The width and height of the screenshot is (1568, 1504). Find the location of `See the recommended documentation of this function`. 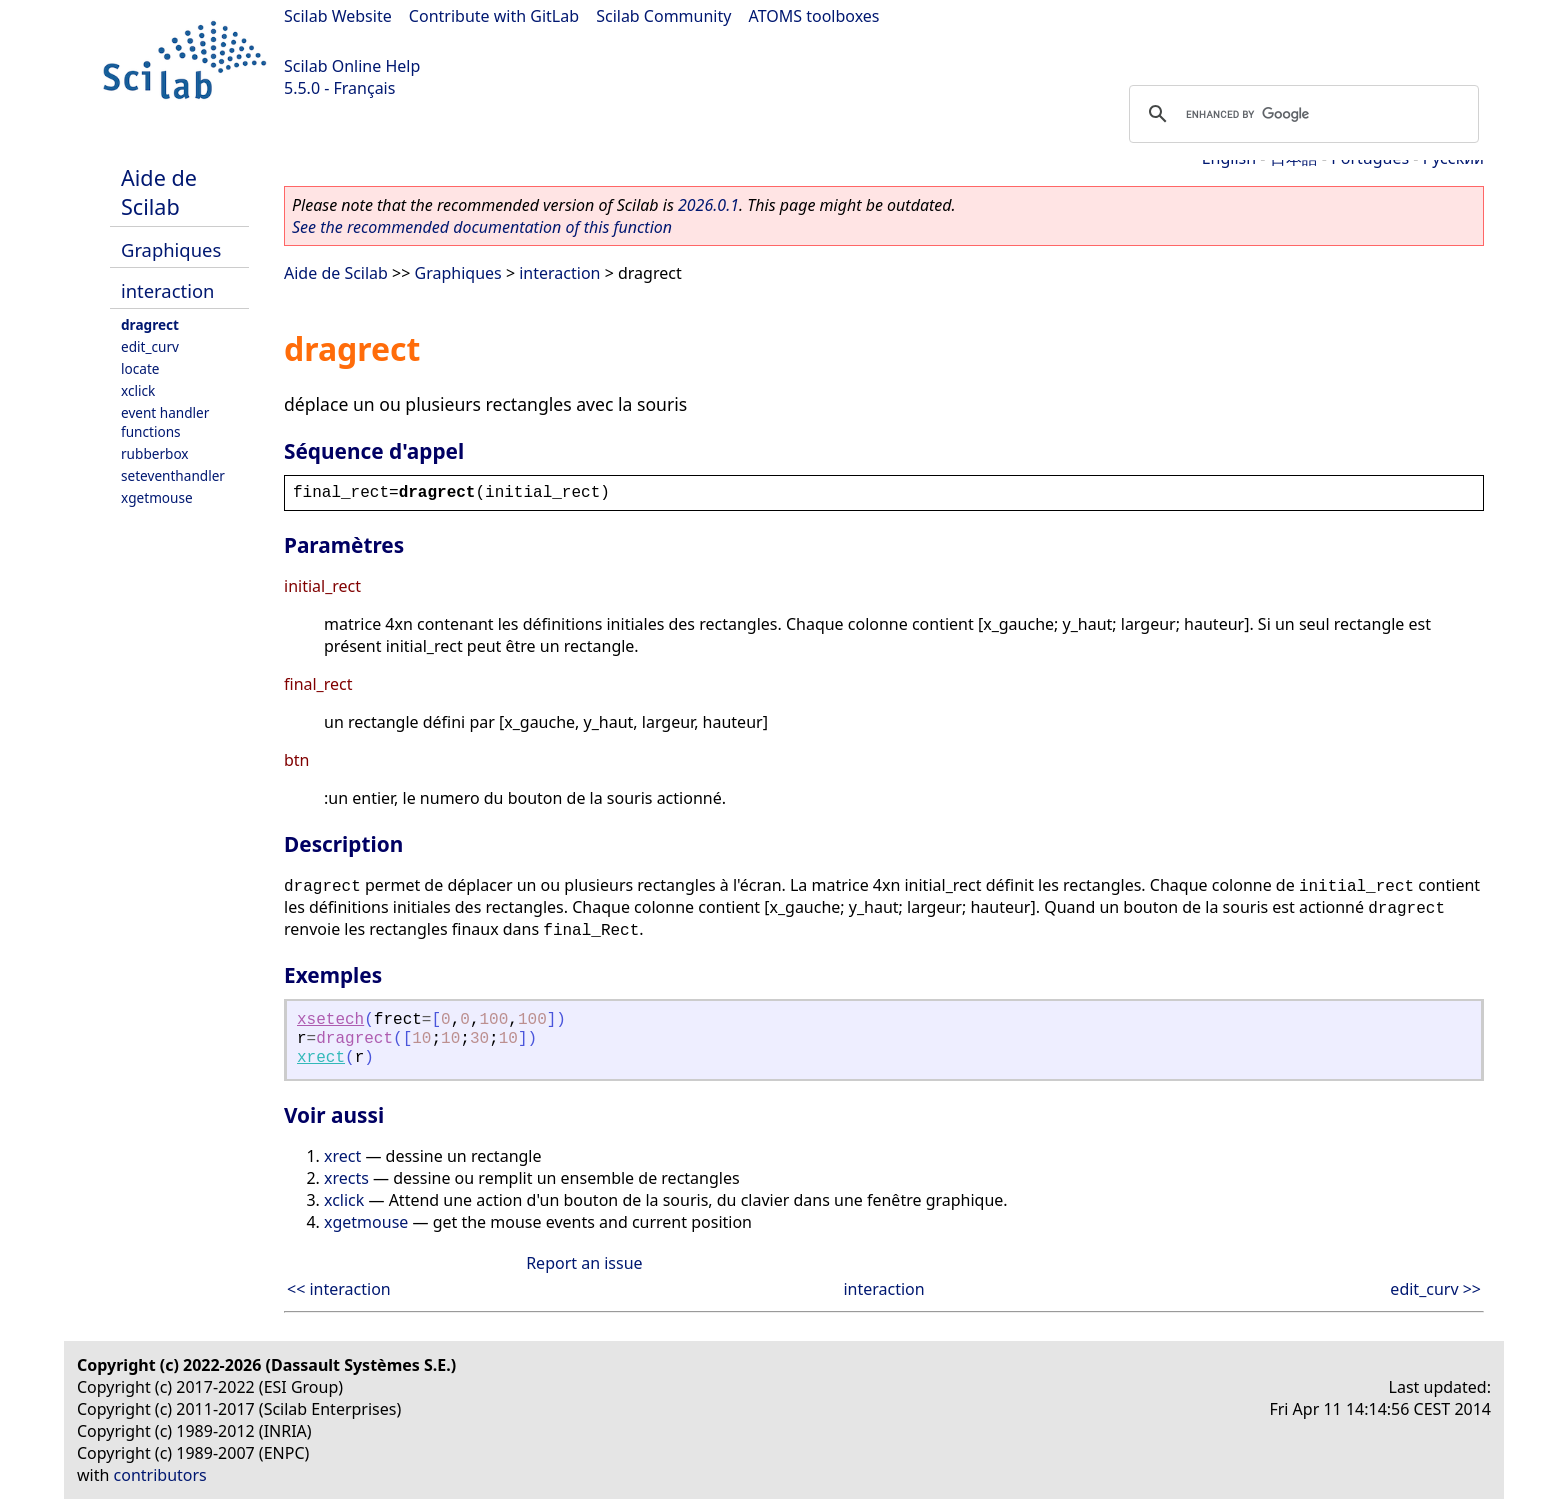

See the recommended documentation of this function is located at coordinates (482, 227).